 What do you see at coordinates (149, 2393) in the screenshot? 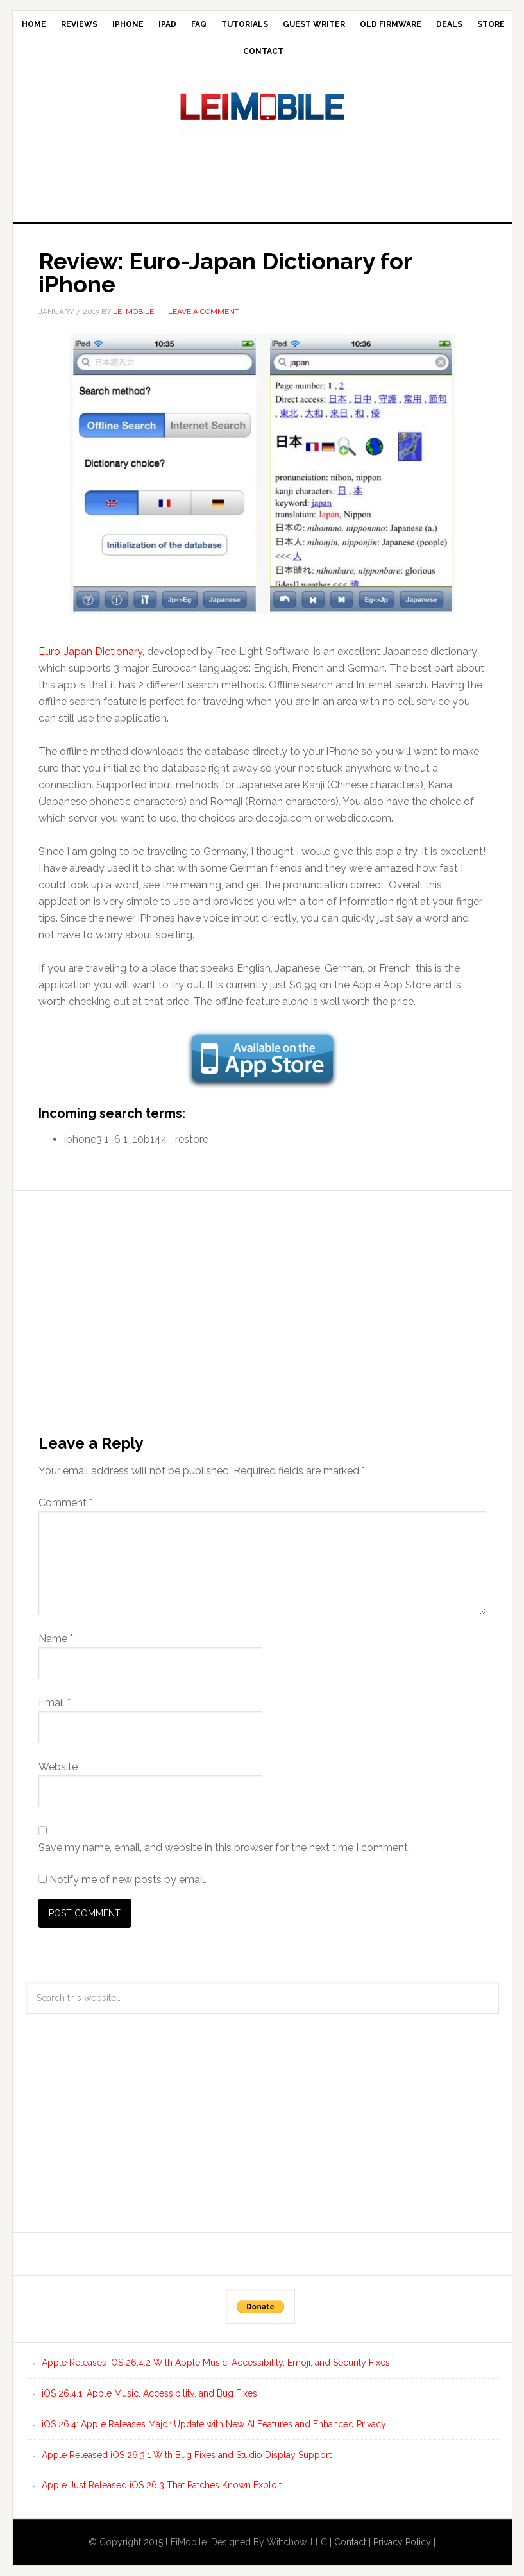
I see `iOS 26.4.1: Apple Music, Accessibility, and Bug Fixes` at bounding box center [149, 2393].